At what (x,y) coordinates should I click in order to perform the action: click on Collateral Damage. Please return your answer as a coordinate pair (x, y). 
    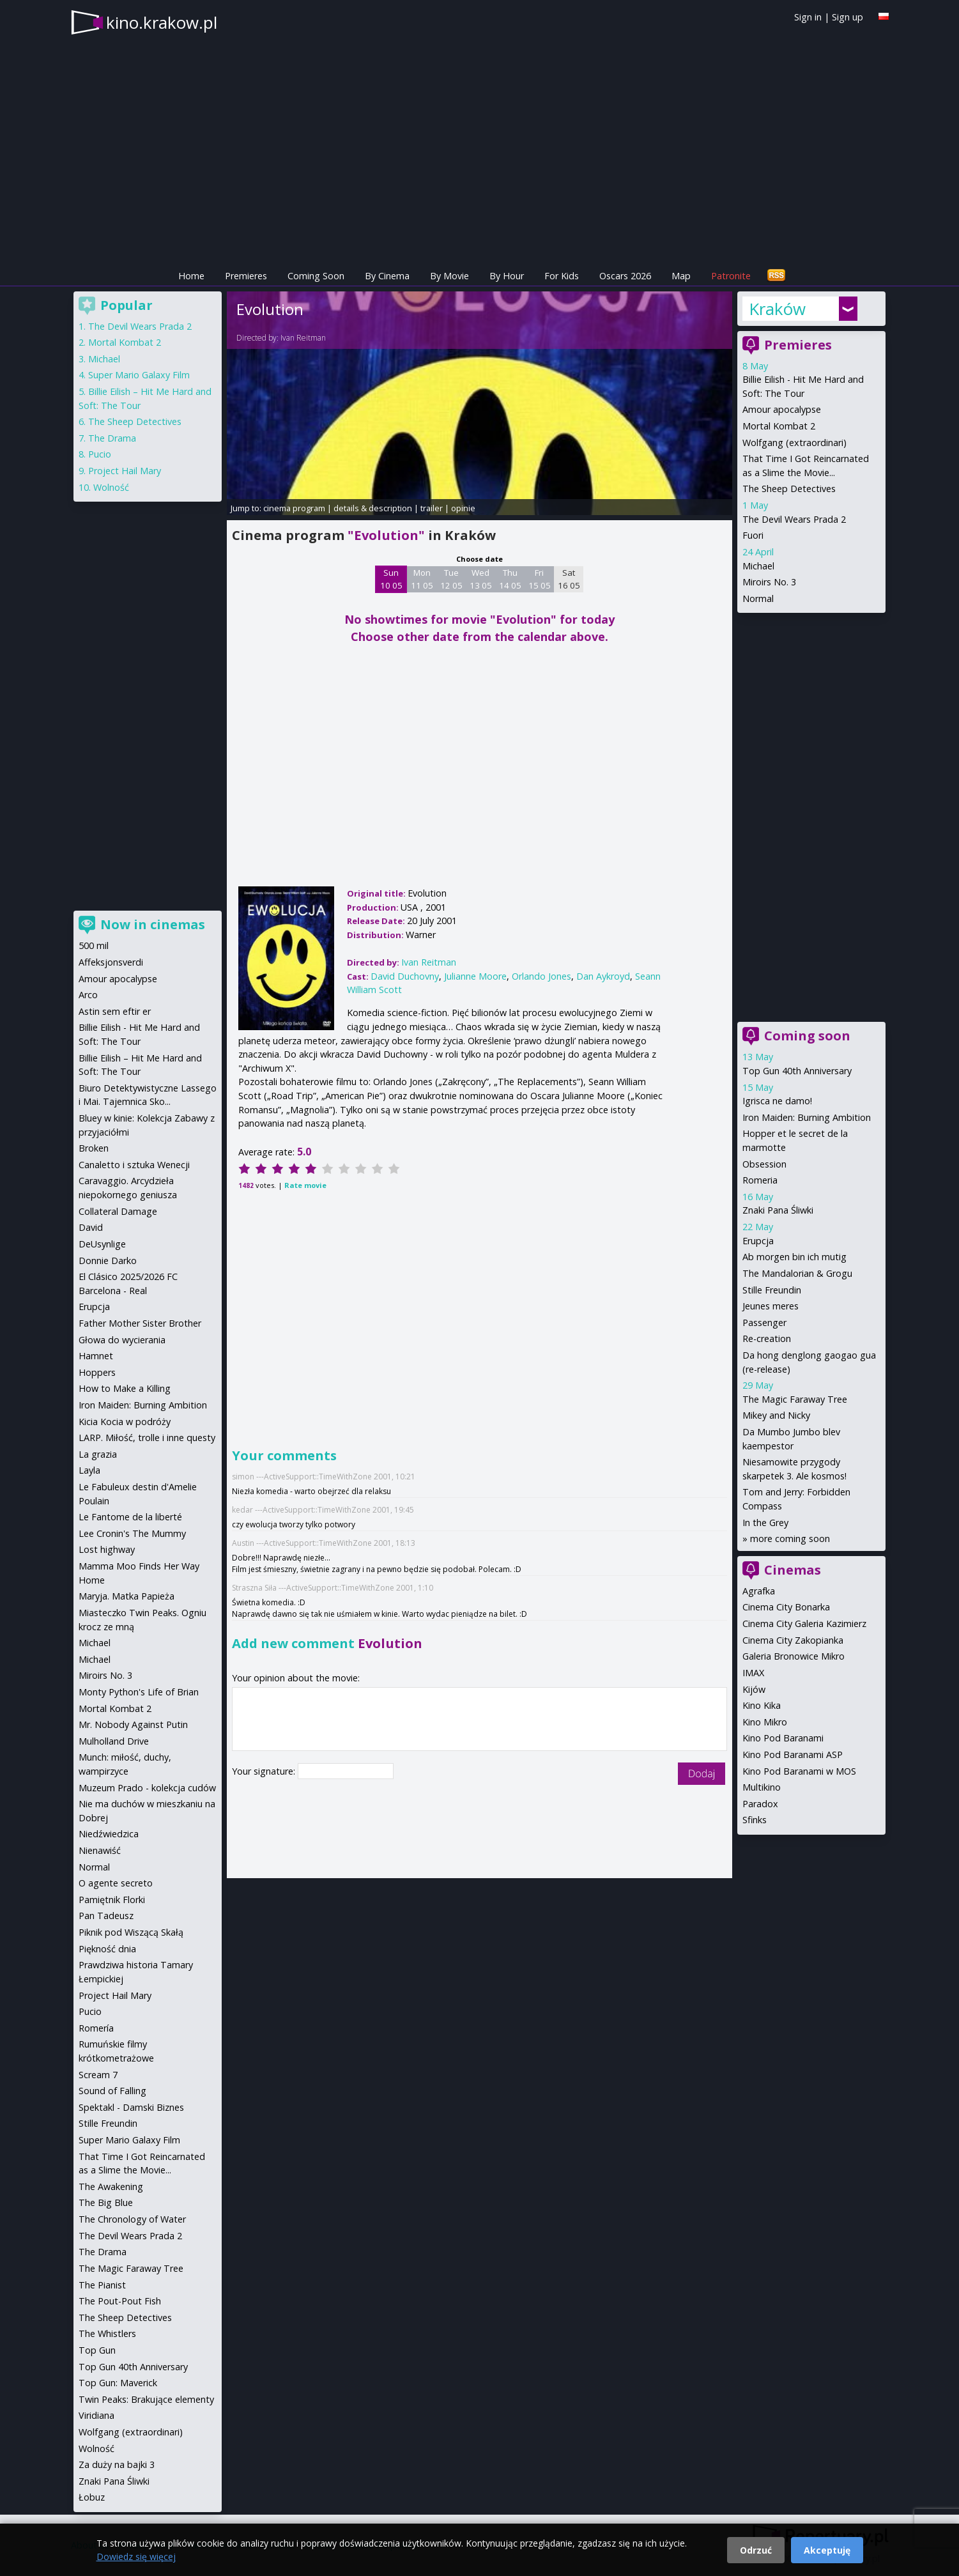
    Looking at the image, I should click on (118, 1211).